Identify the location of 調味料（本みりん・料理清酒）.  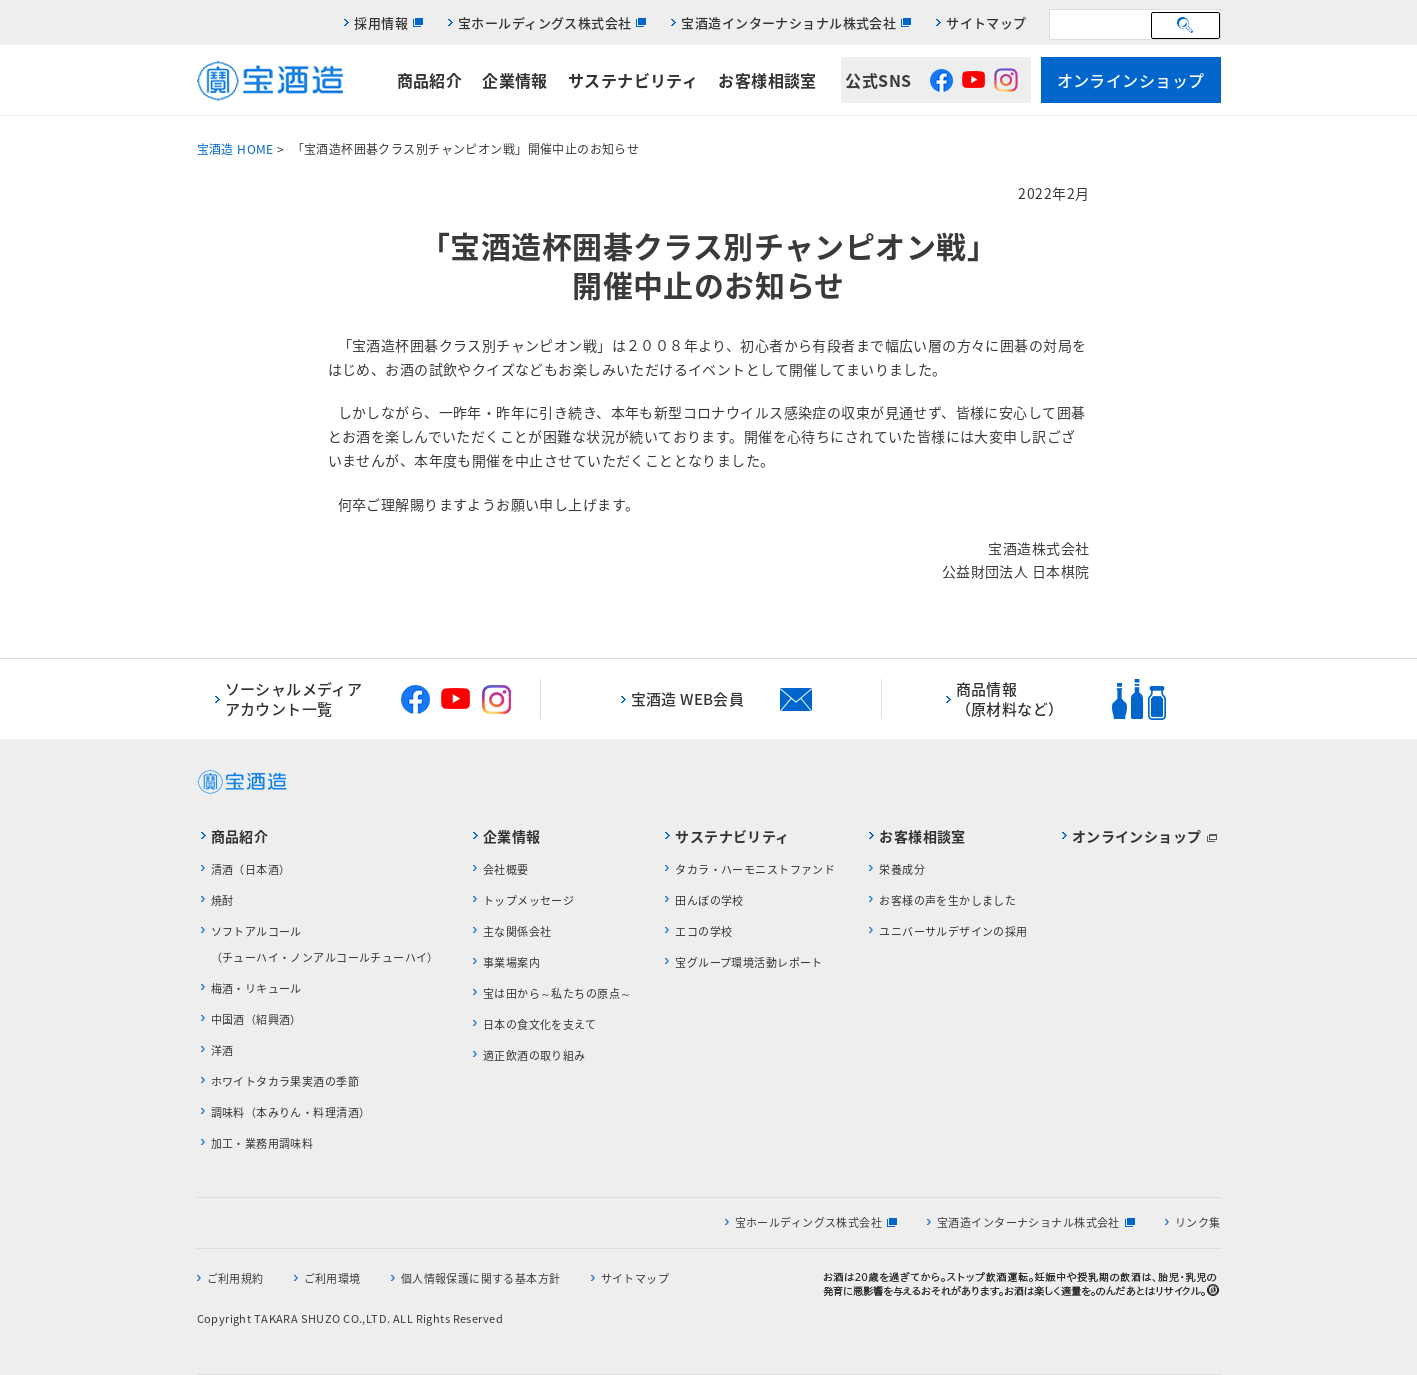
(291, 1112).